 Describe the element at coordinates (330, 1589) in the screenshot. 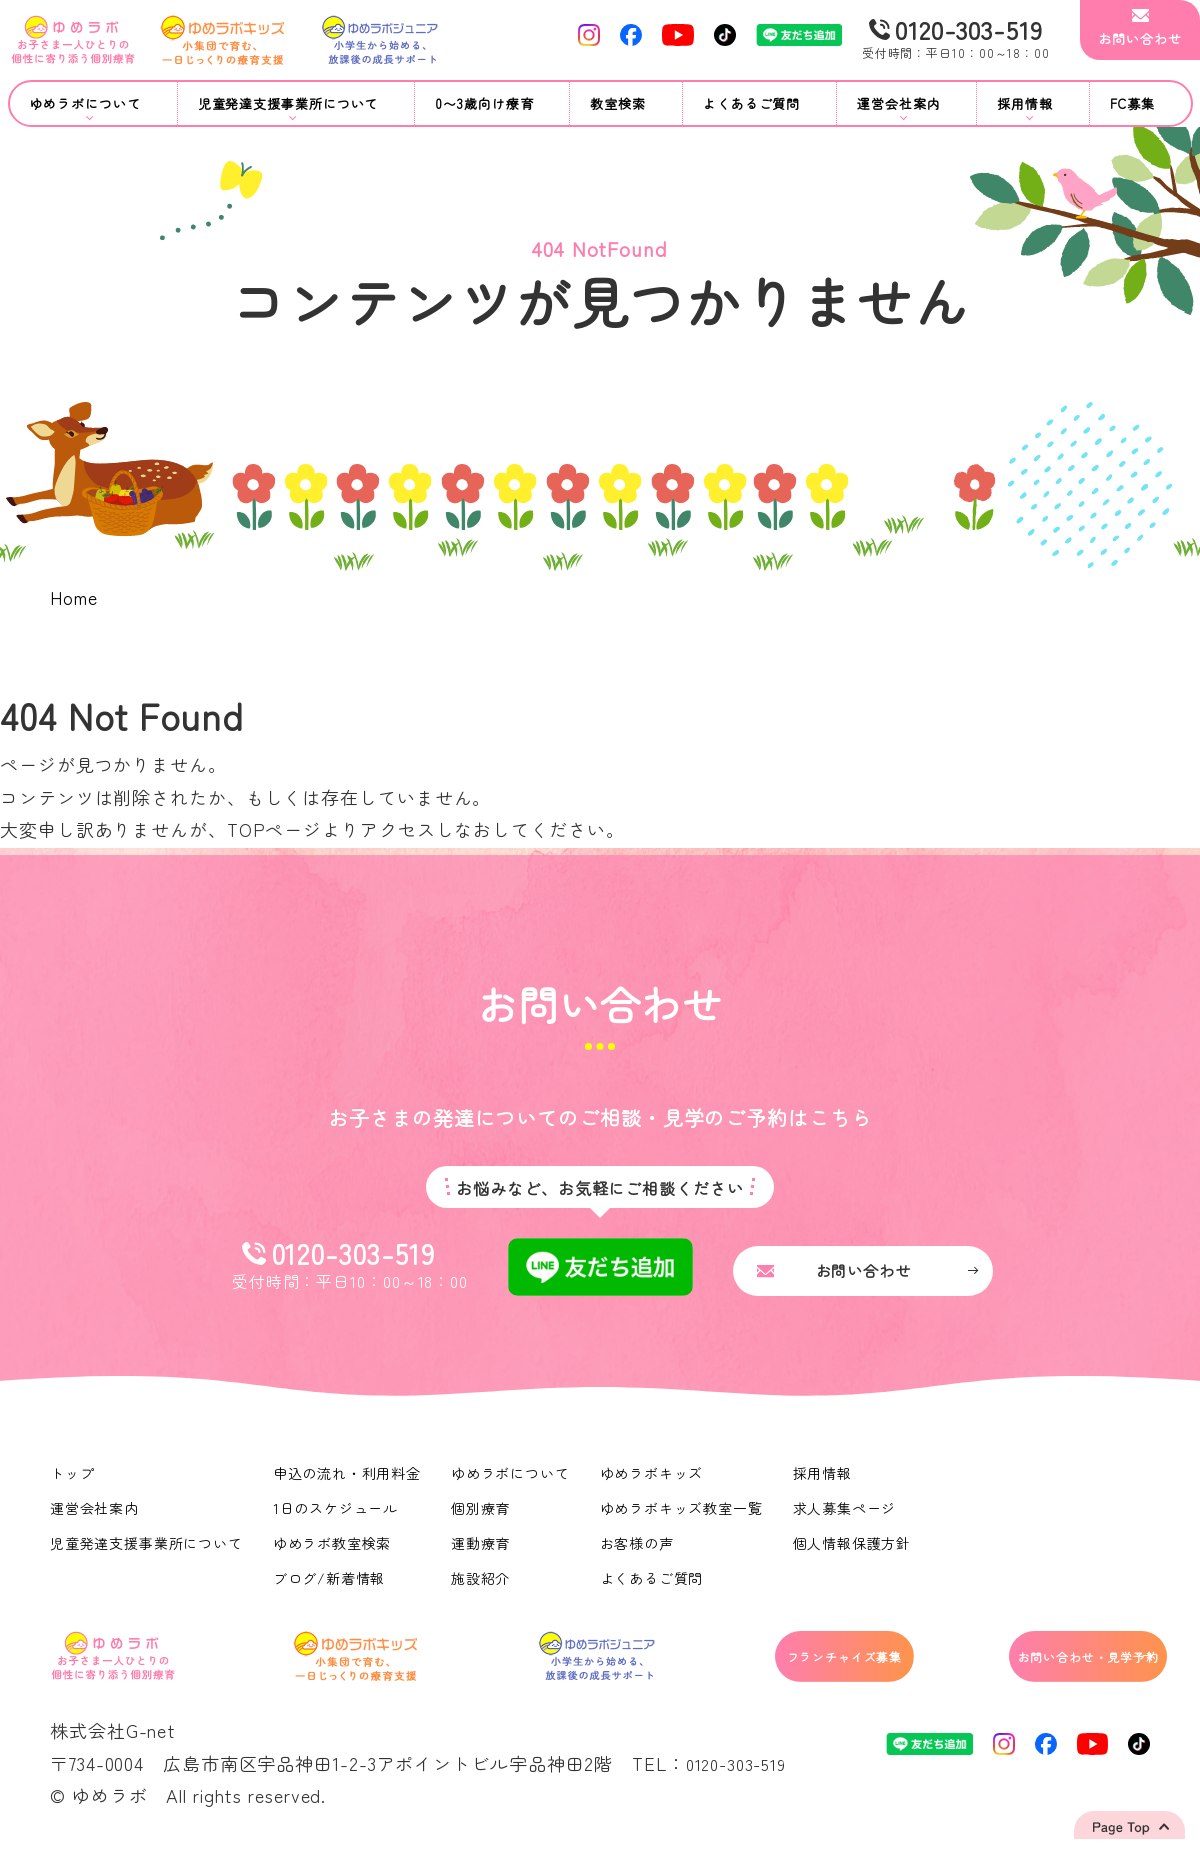

I see `ブログ/新着情報` at that location.